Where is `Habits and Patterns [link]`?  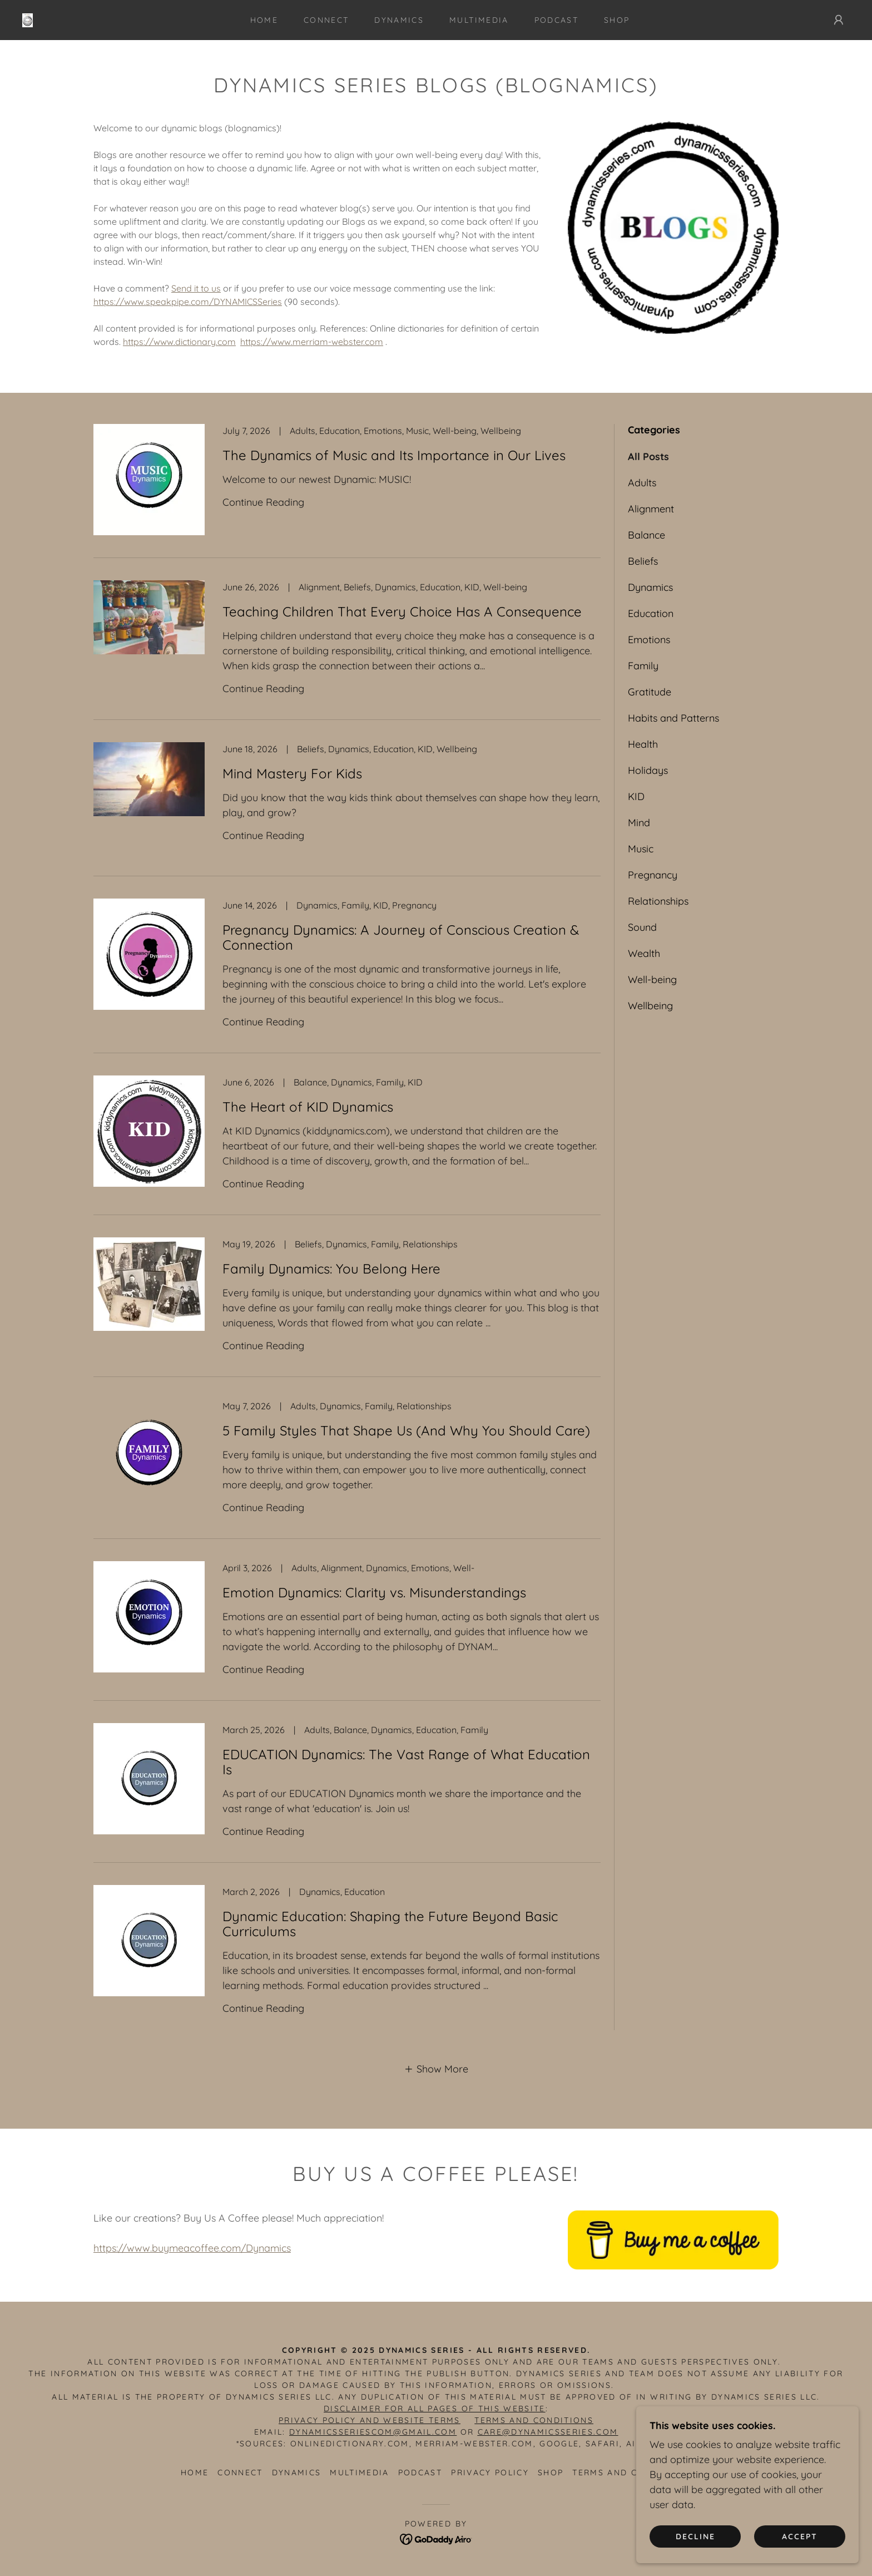
Habits and Patterns [link] is located at coordinates (673, 718).